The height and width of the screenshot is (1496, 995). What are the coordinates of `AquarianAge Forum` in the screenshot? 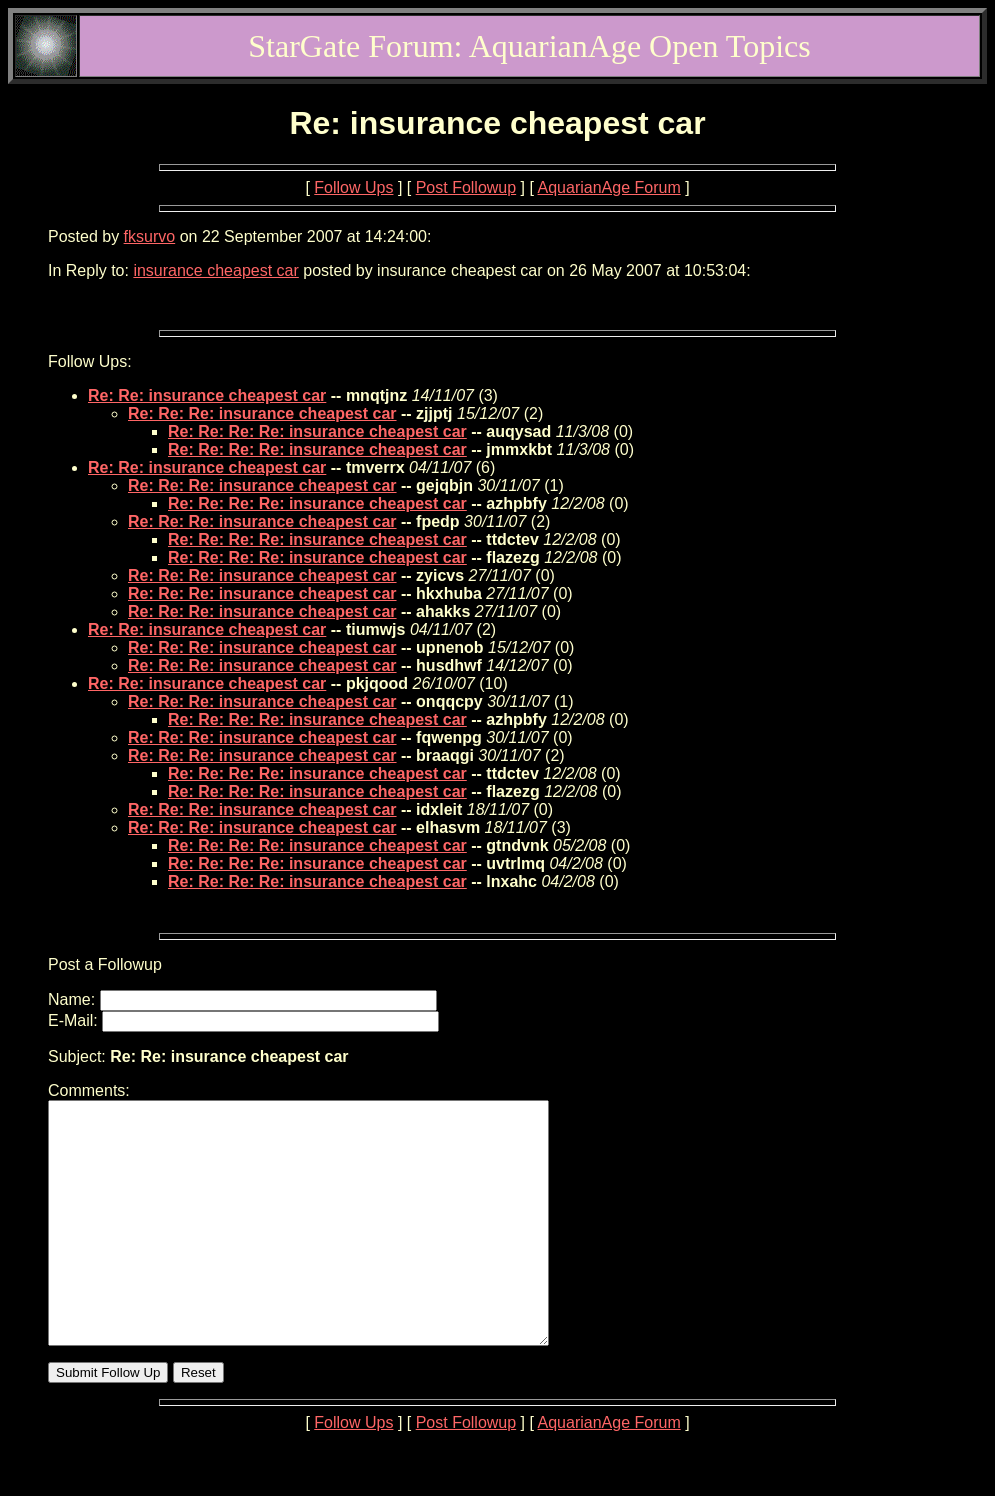 It's located at (609, 187).